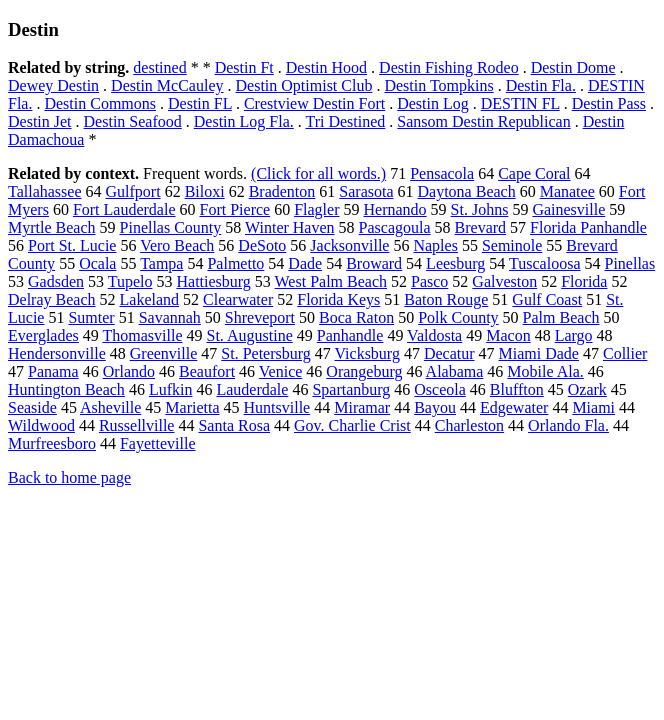 The height and width of the screenshot is (720, 664). Describe the element at coordinates (133, 121) in the screenshot. I see `Destin Seafood` at that location.